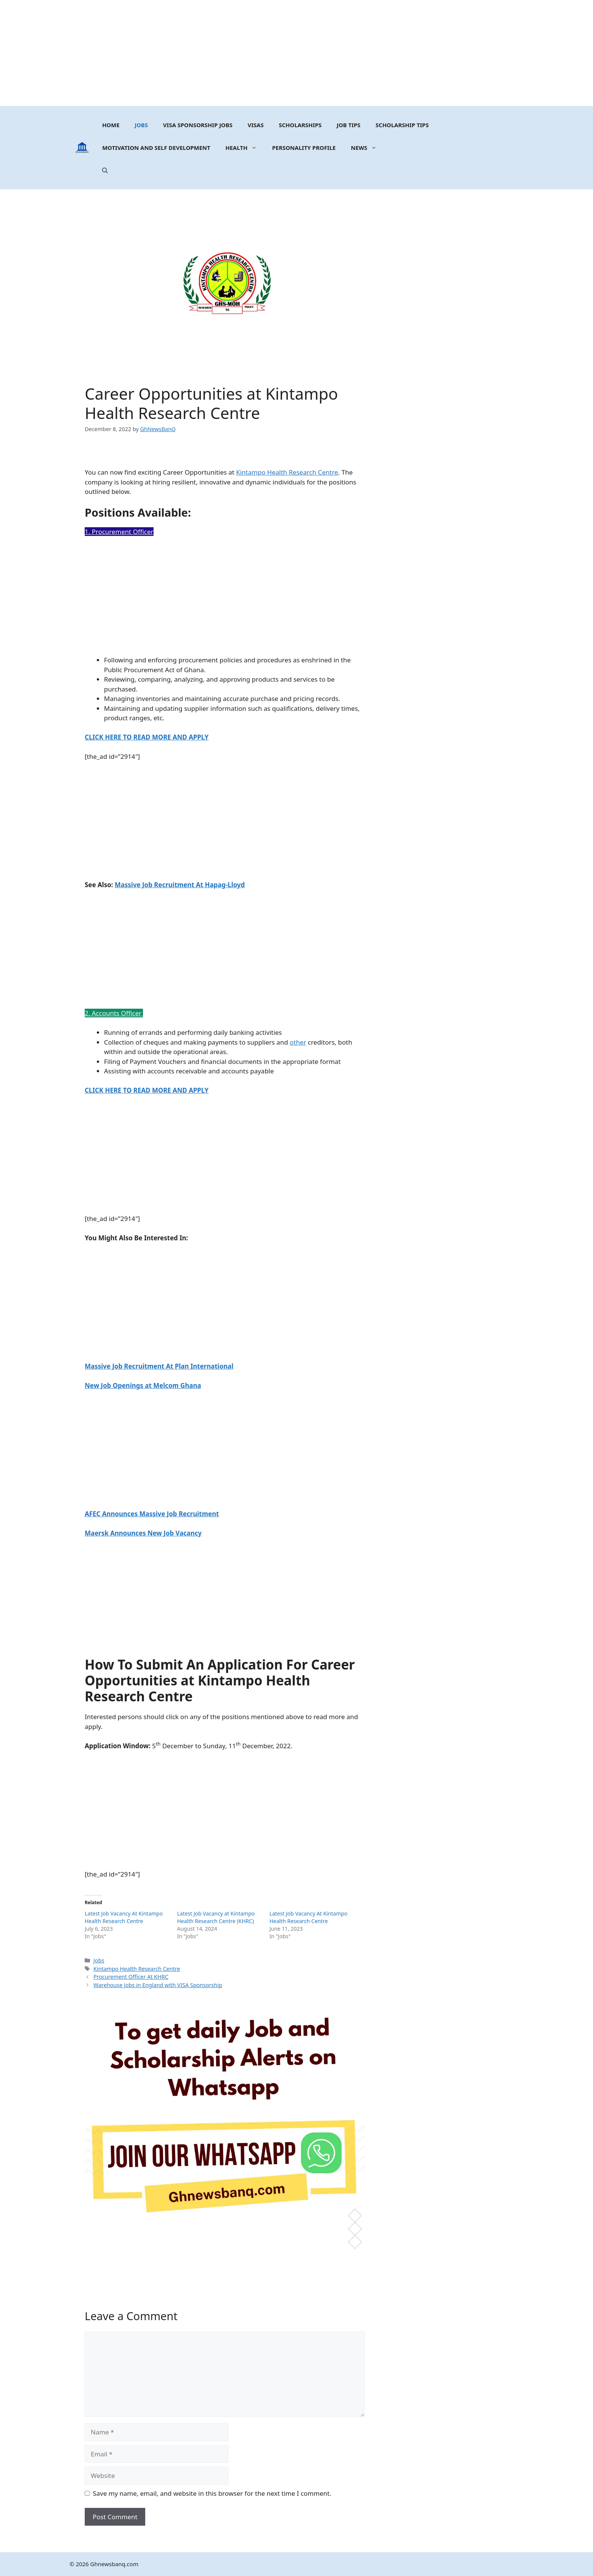 This screenshot has height=2576, width=593. What do you see at coordinates (212, 2493) in the screenshot?
I see `Save my name, email, and website in this browser for the next time I comment.` at bounding box center [212, 2493].